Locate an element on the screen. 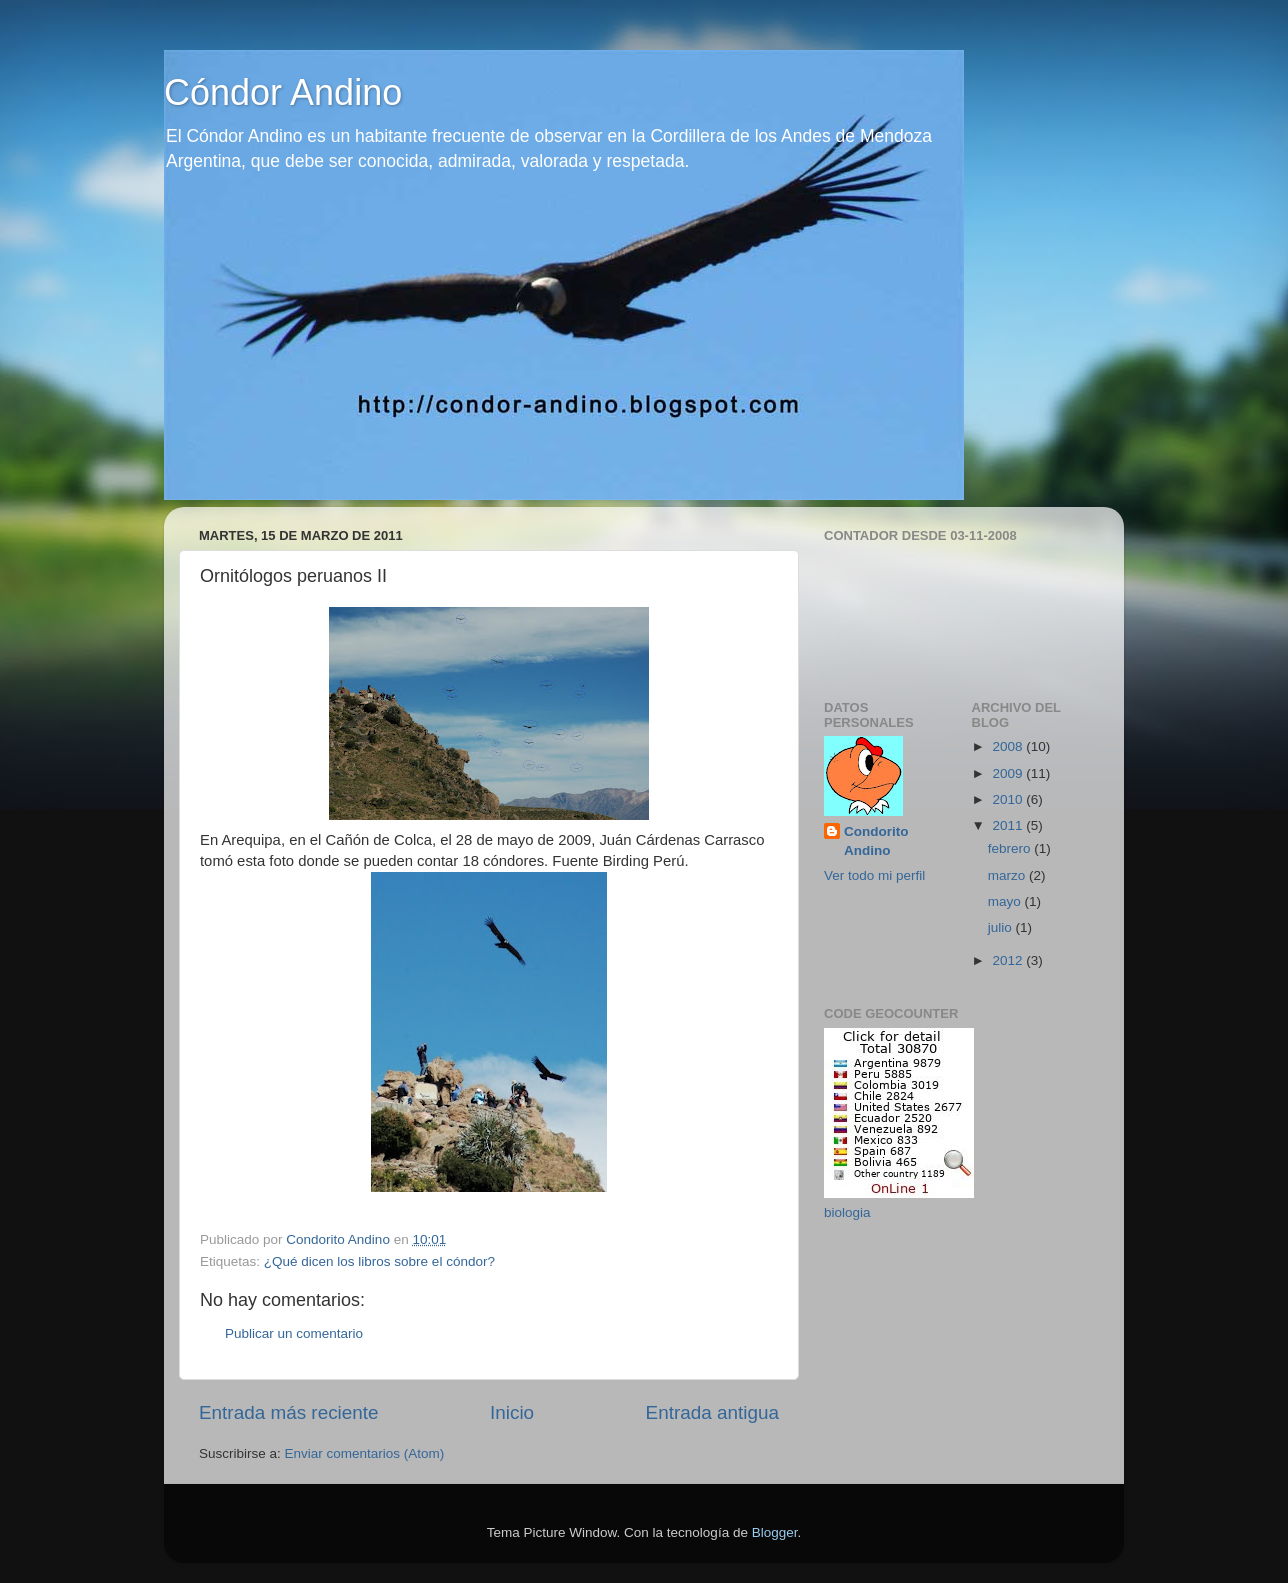  julio is located at coordinates (1002, 927).